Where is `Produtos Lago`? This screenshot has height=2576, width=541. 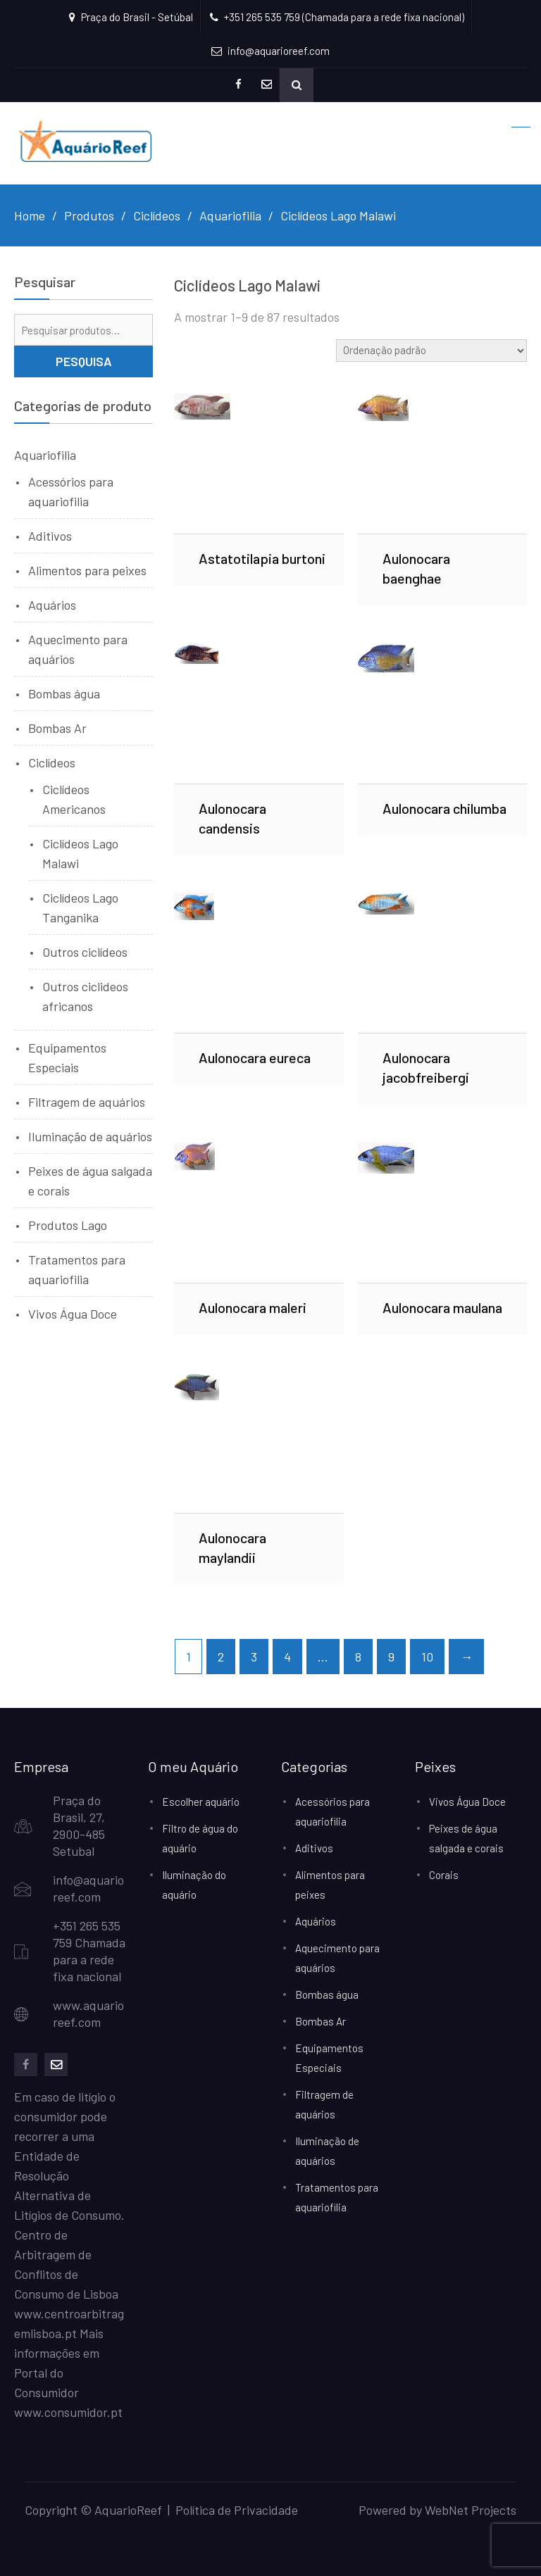
Produtos Lago is located at coordinates (67, 1225).